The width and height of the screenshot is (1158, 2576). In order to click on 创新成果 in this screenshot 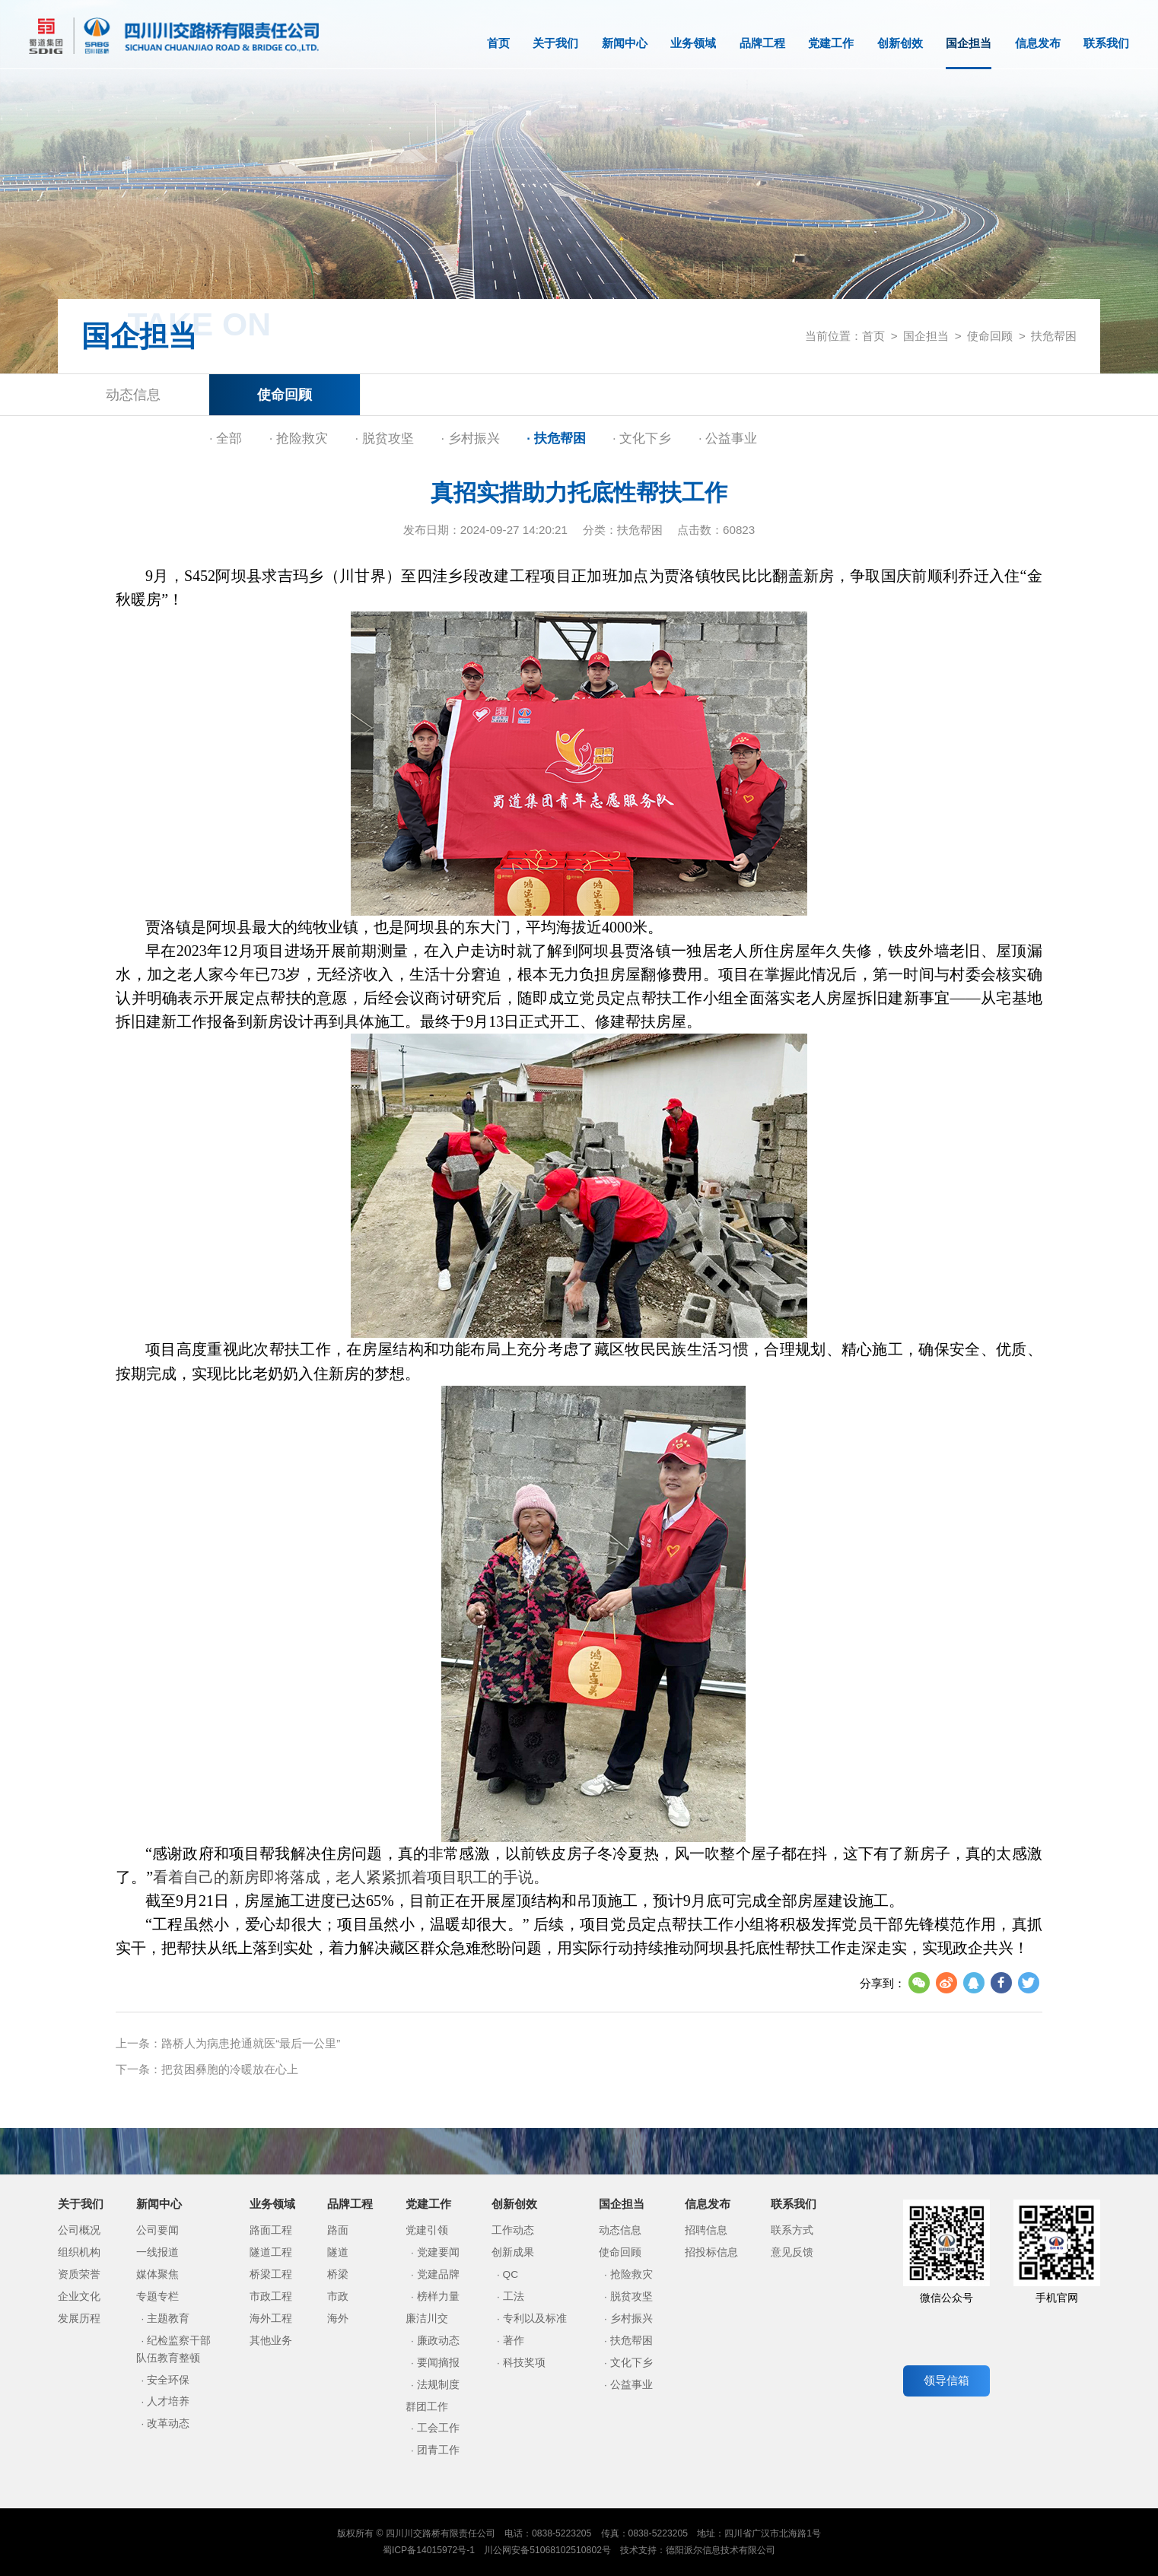, I will do `click(513, 2252)`.